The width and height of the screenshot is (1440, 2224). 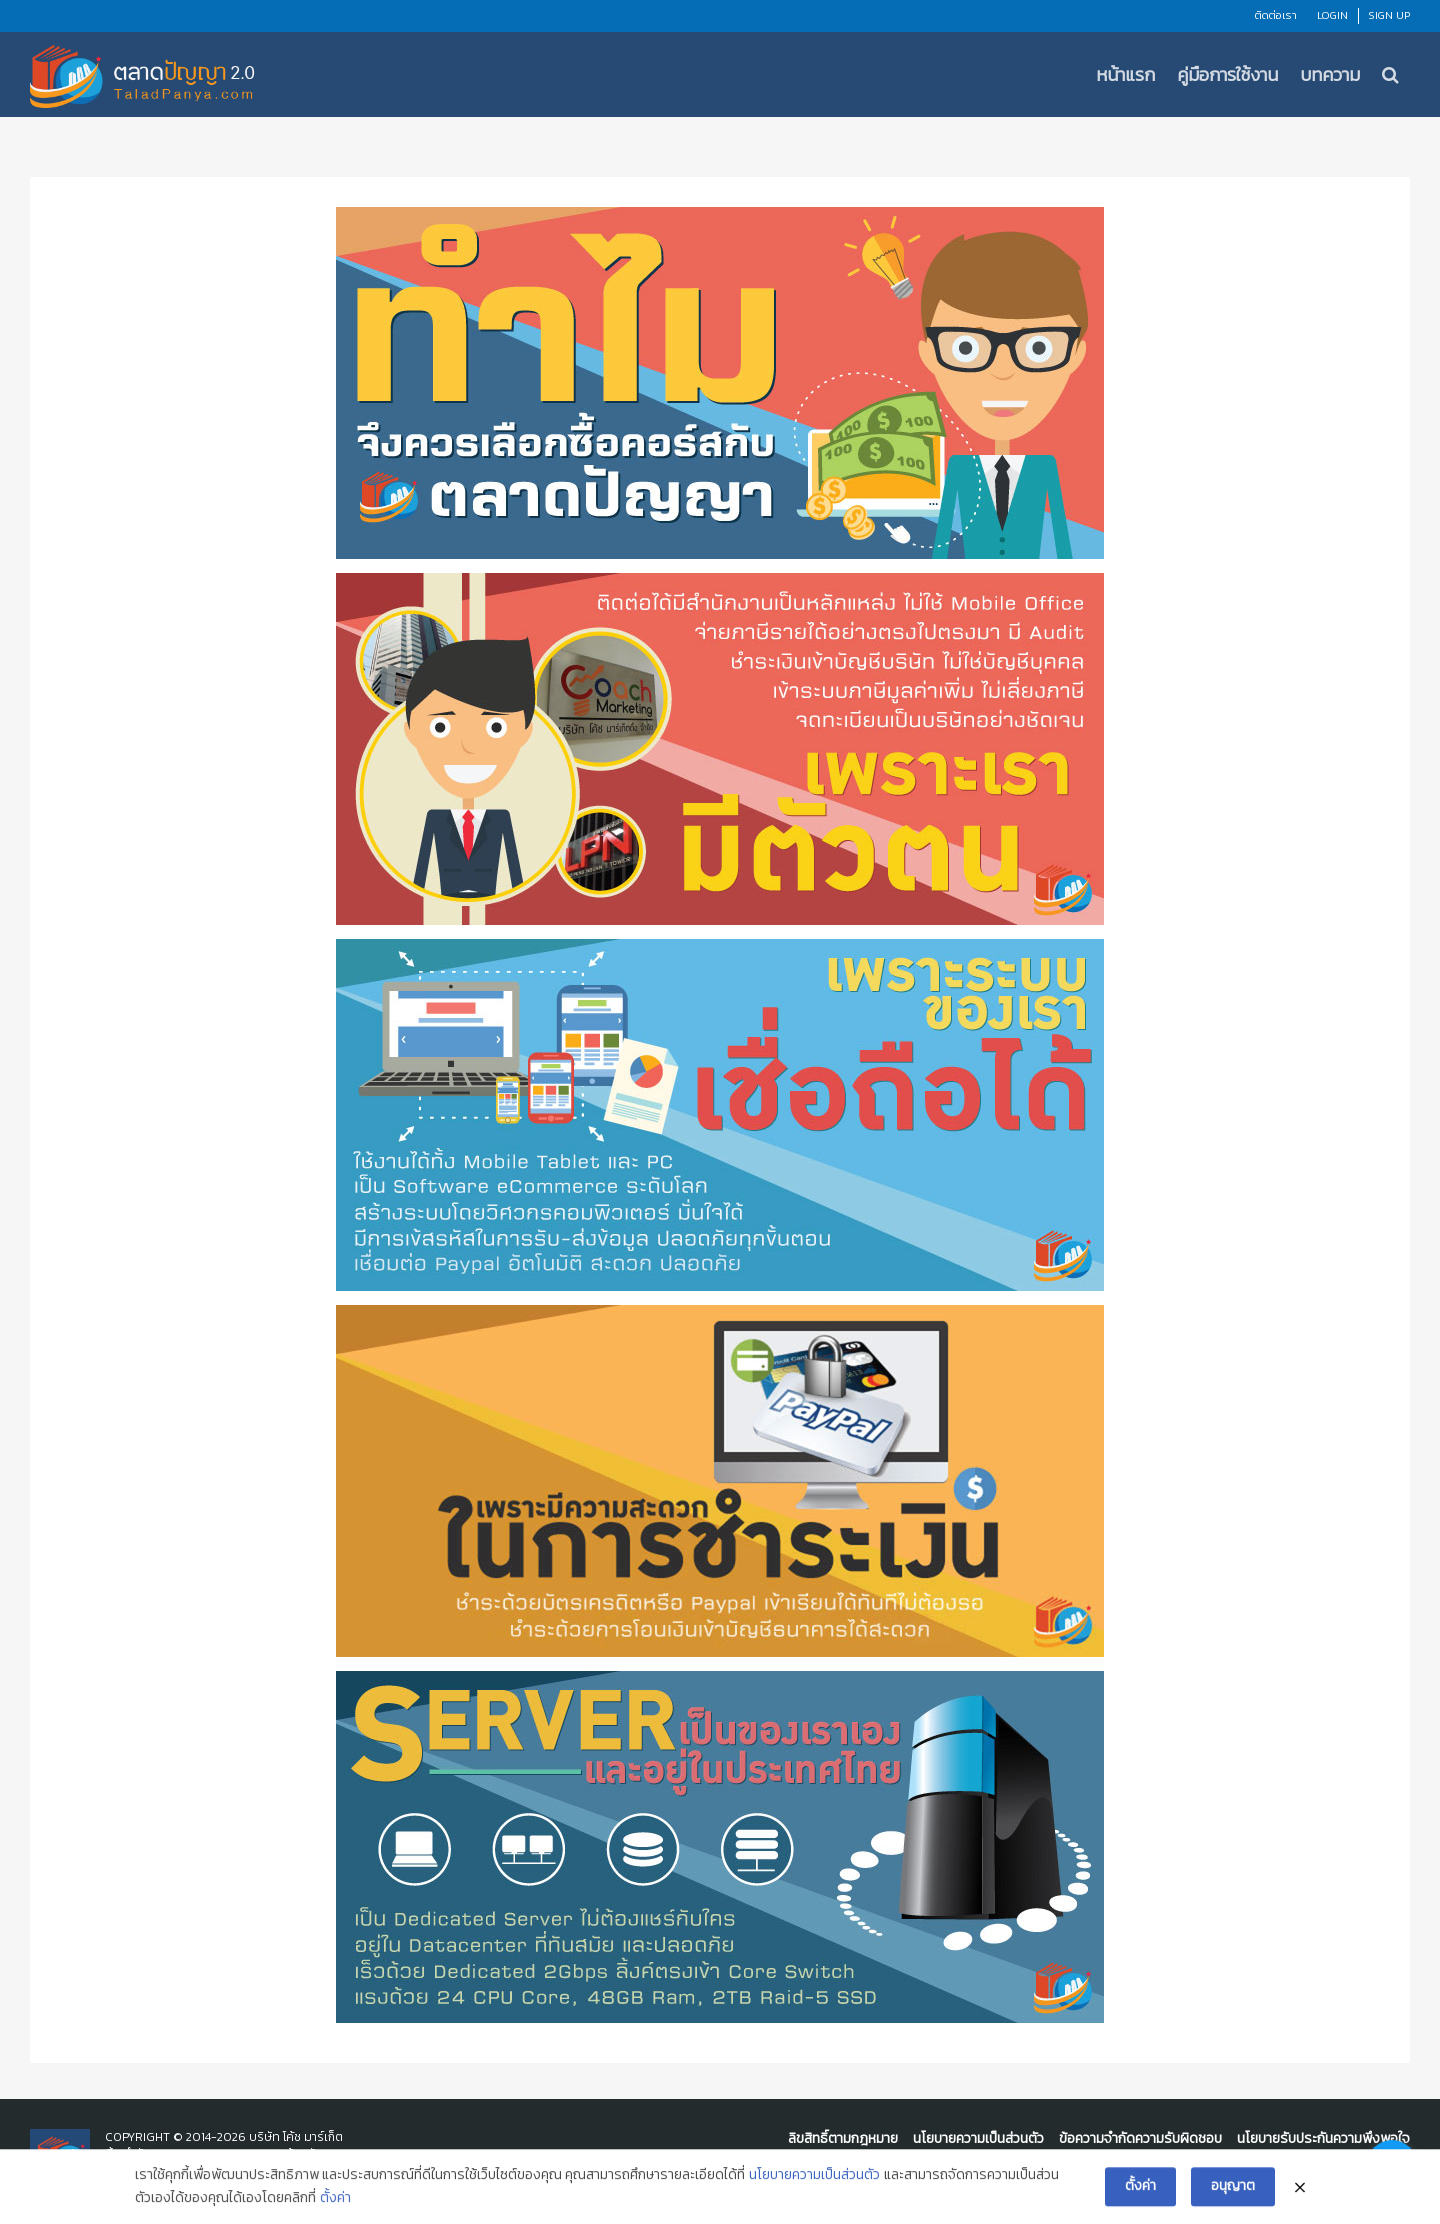 I want to click on ข้อความจำกัดความรับผิดชอบ, so click(x=1140, y=2138).